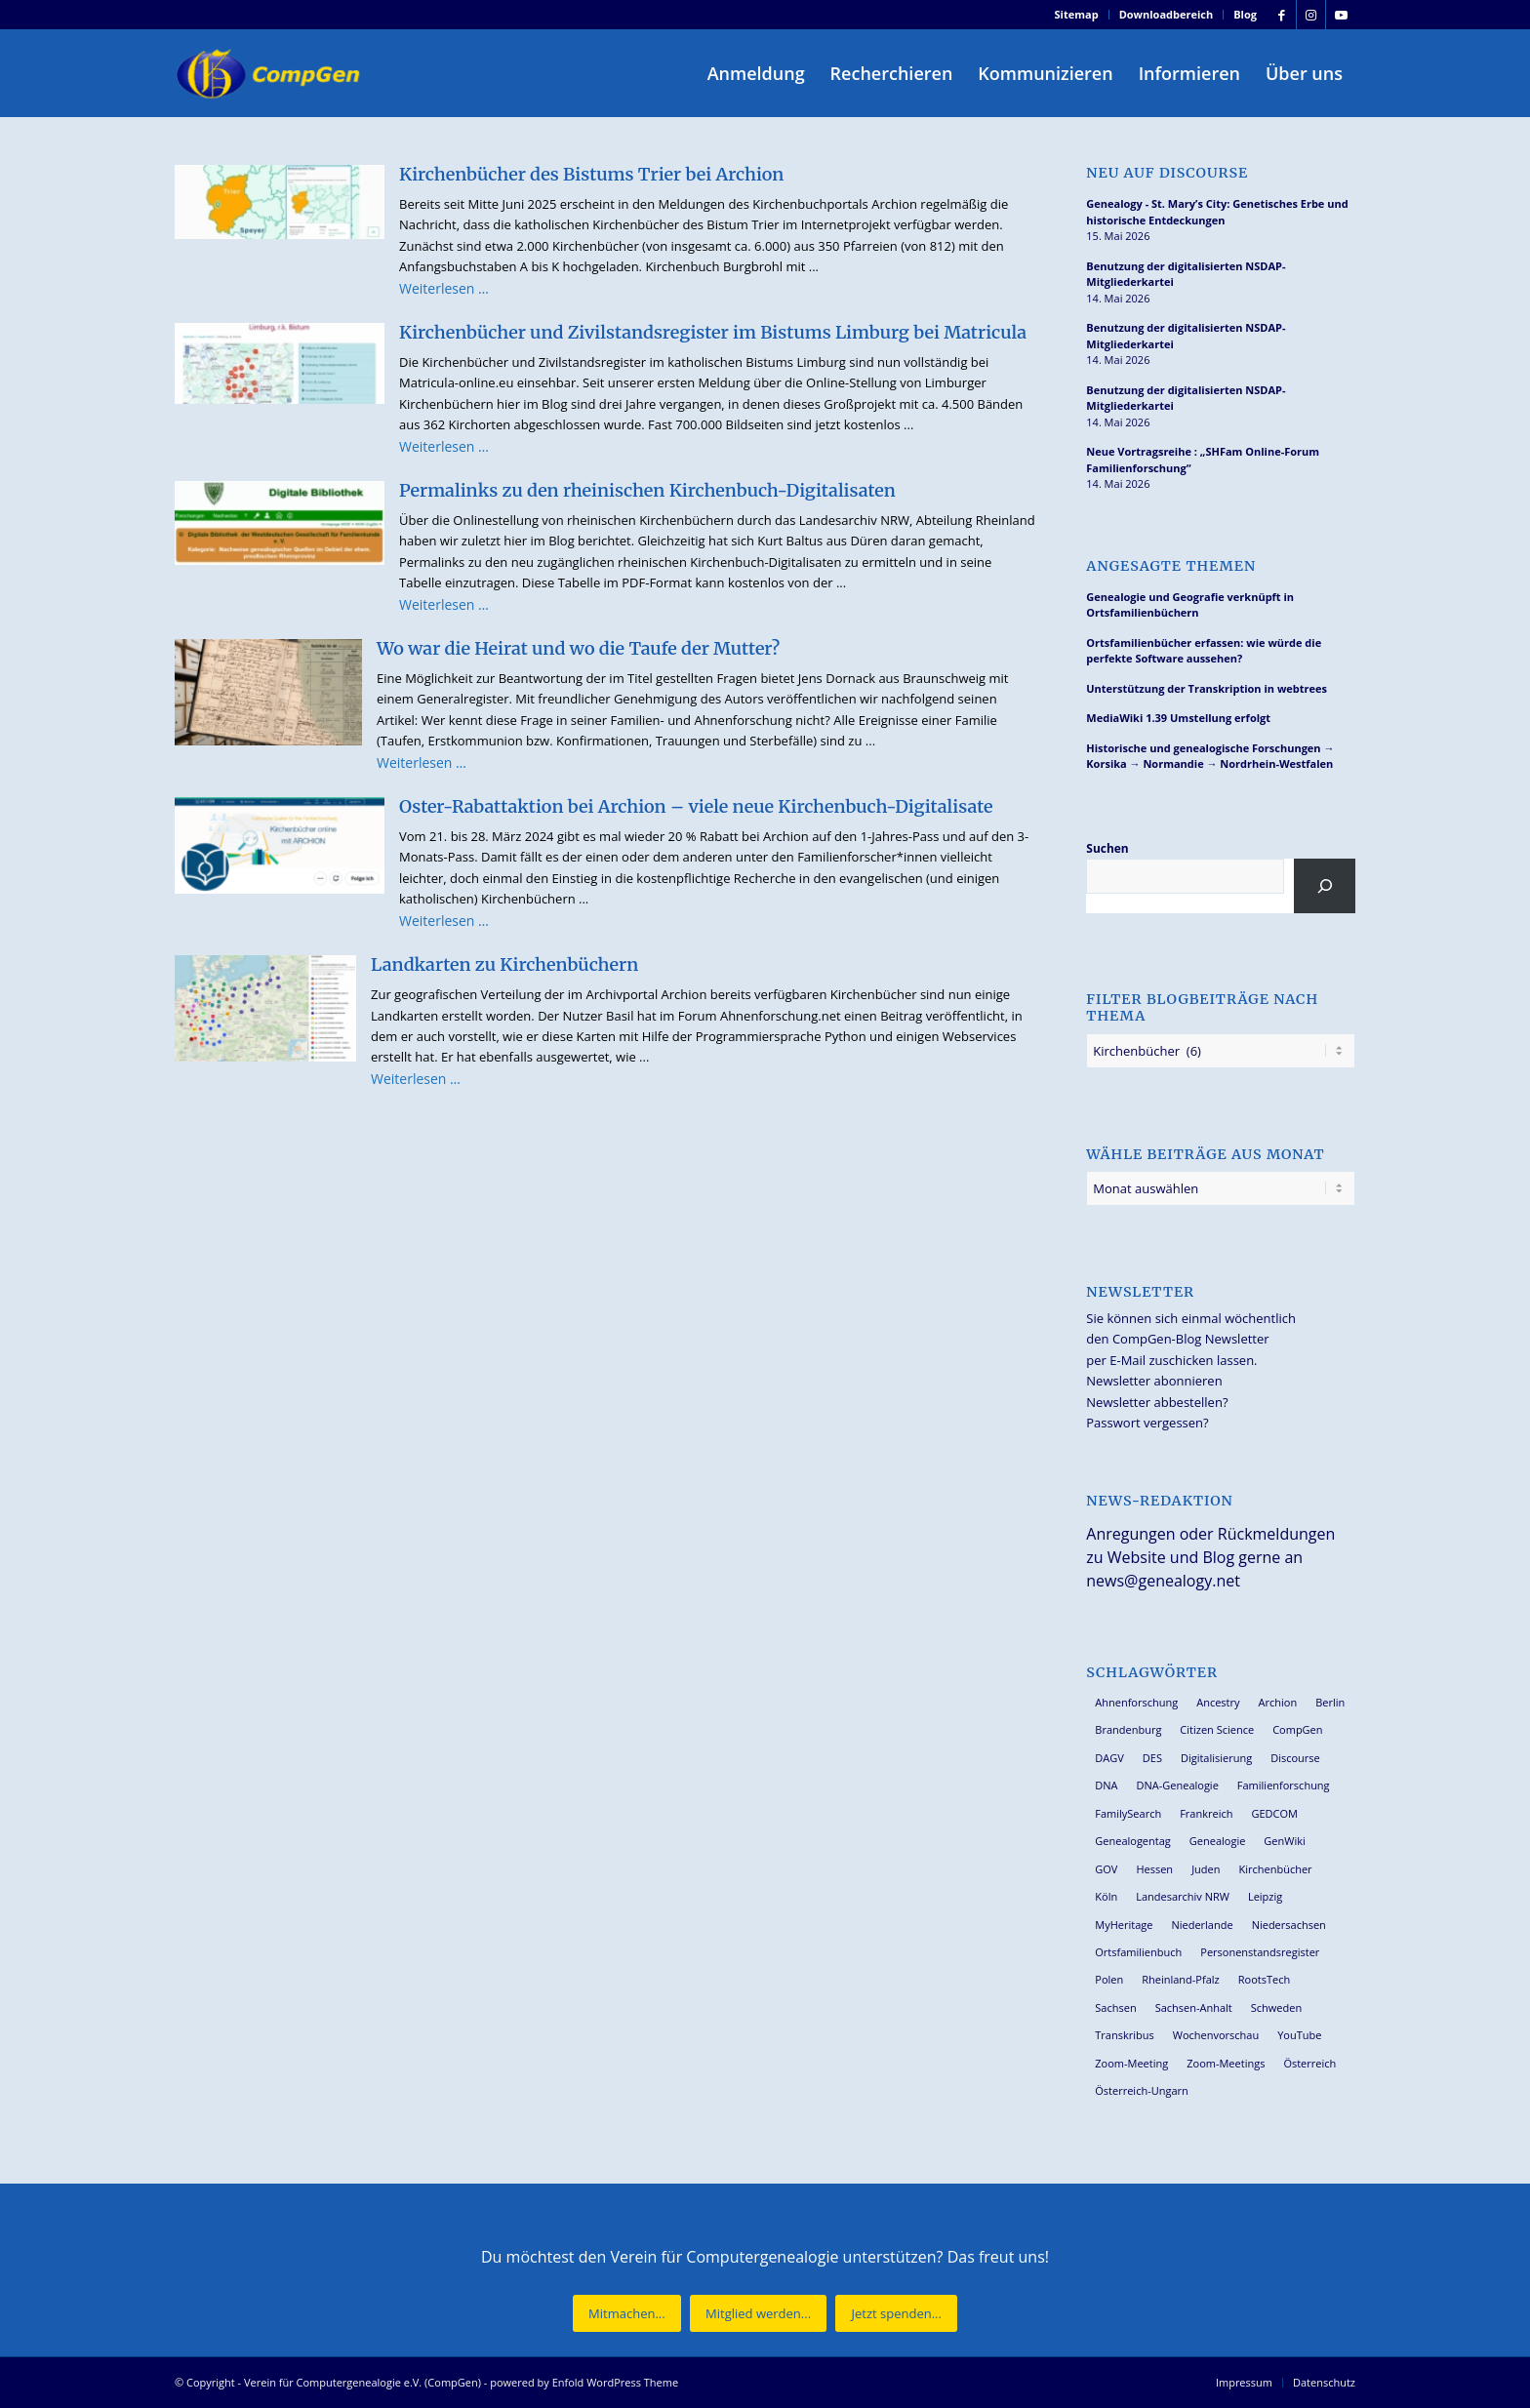 The image size is (1530, 2408). Describe the element at coordinates (591, 174) in the screenshot. I see `Kirchenbücher des Bistums Trier bei Archion` at that location.